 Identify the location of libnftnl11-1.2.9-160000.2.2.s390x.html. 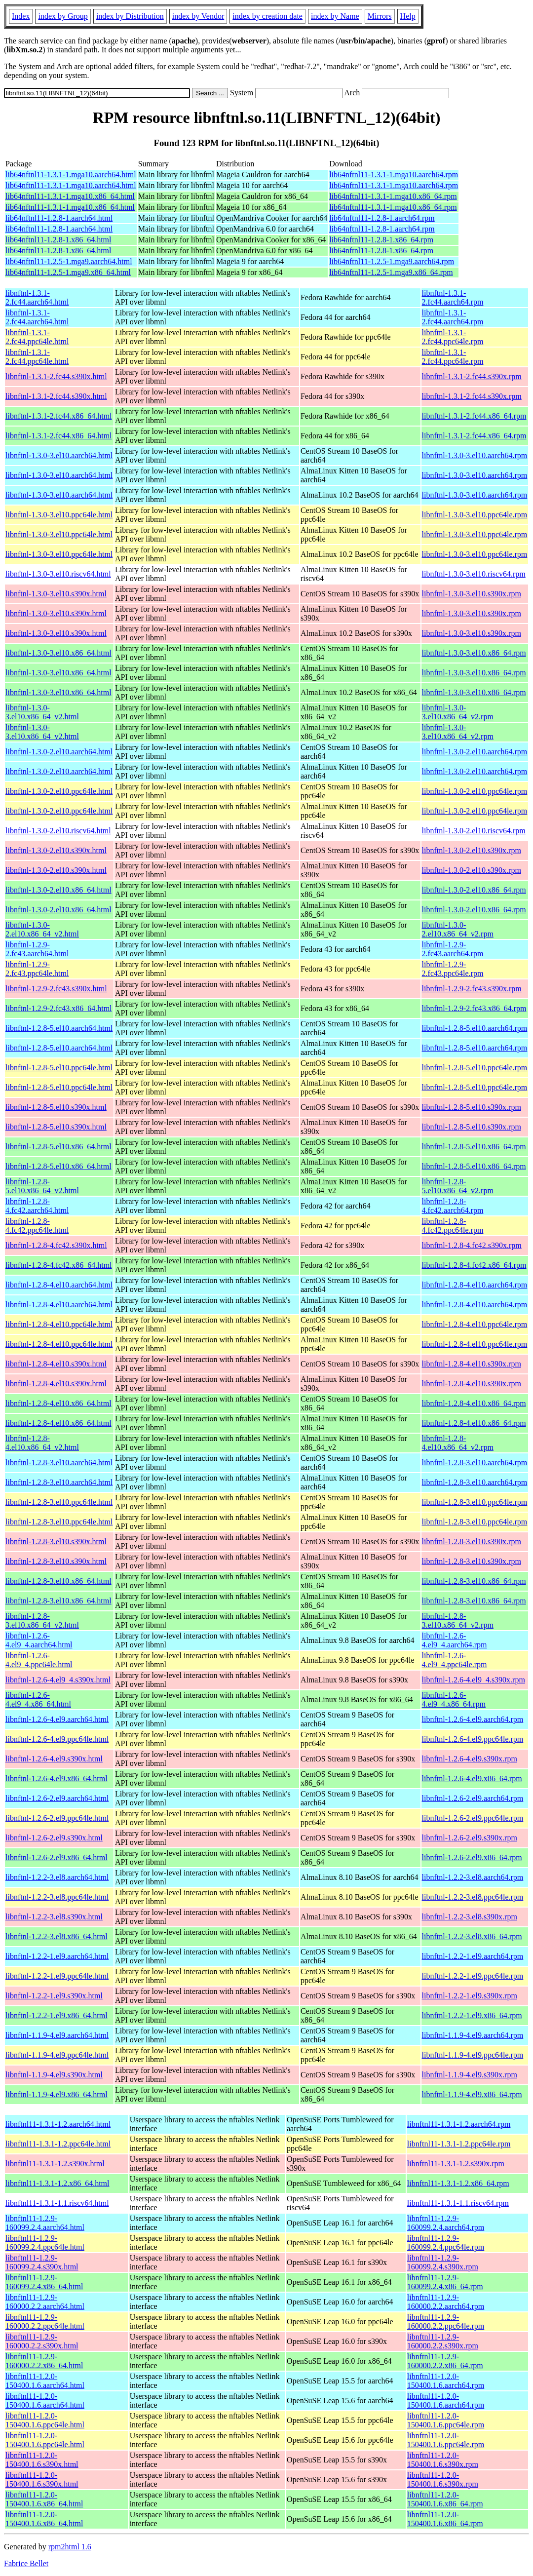
(41, 2341).